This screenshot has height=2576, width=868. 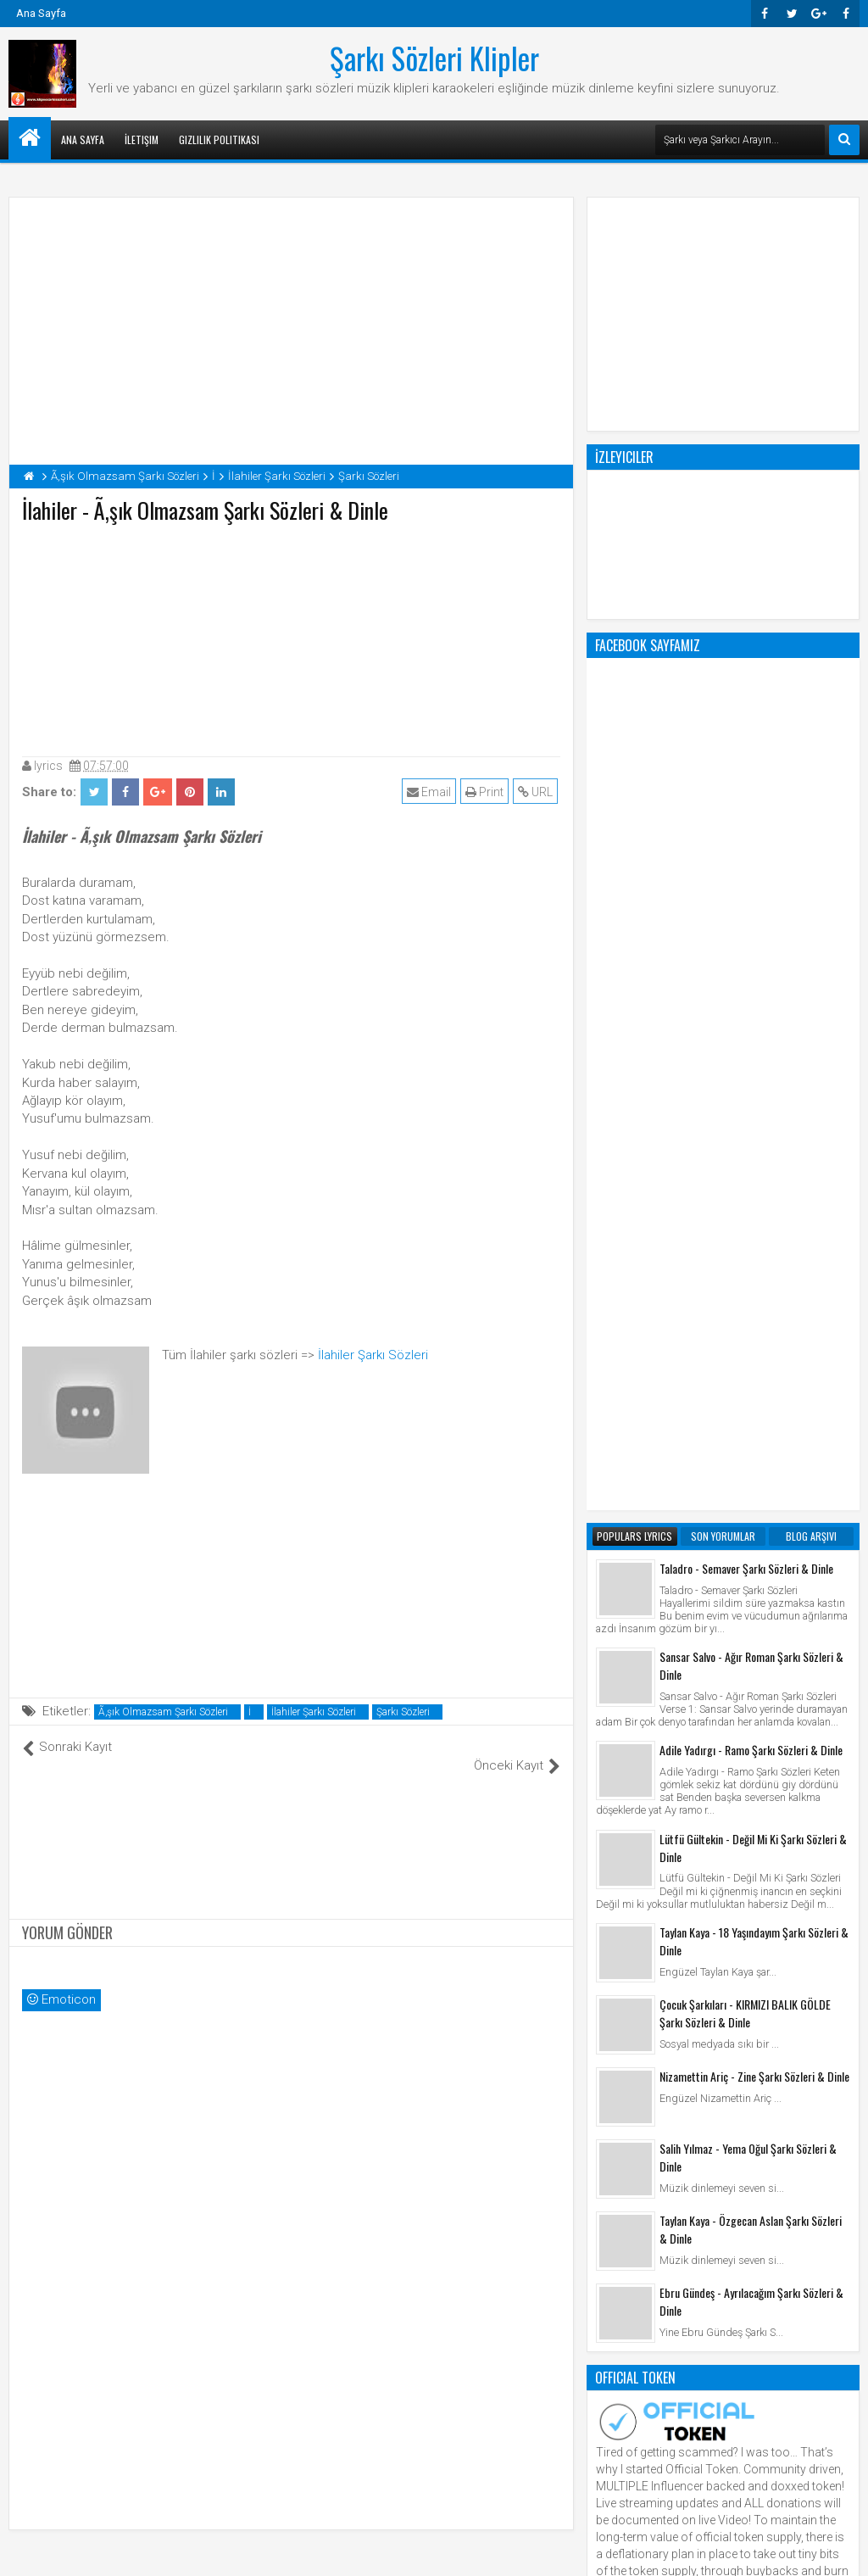 I want to click on Ebru Gündeş - Ayrılacağım Şarkı Sözleri & Dinle, so click(x=751, y=1618).